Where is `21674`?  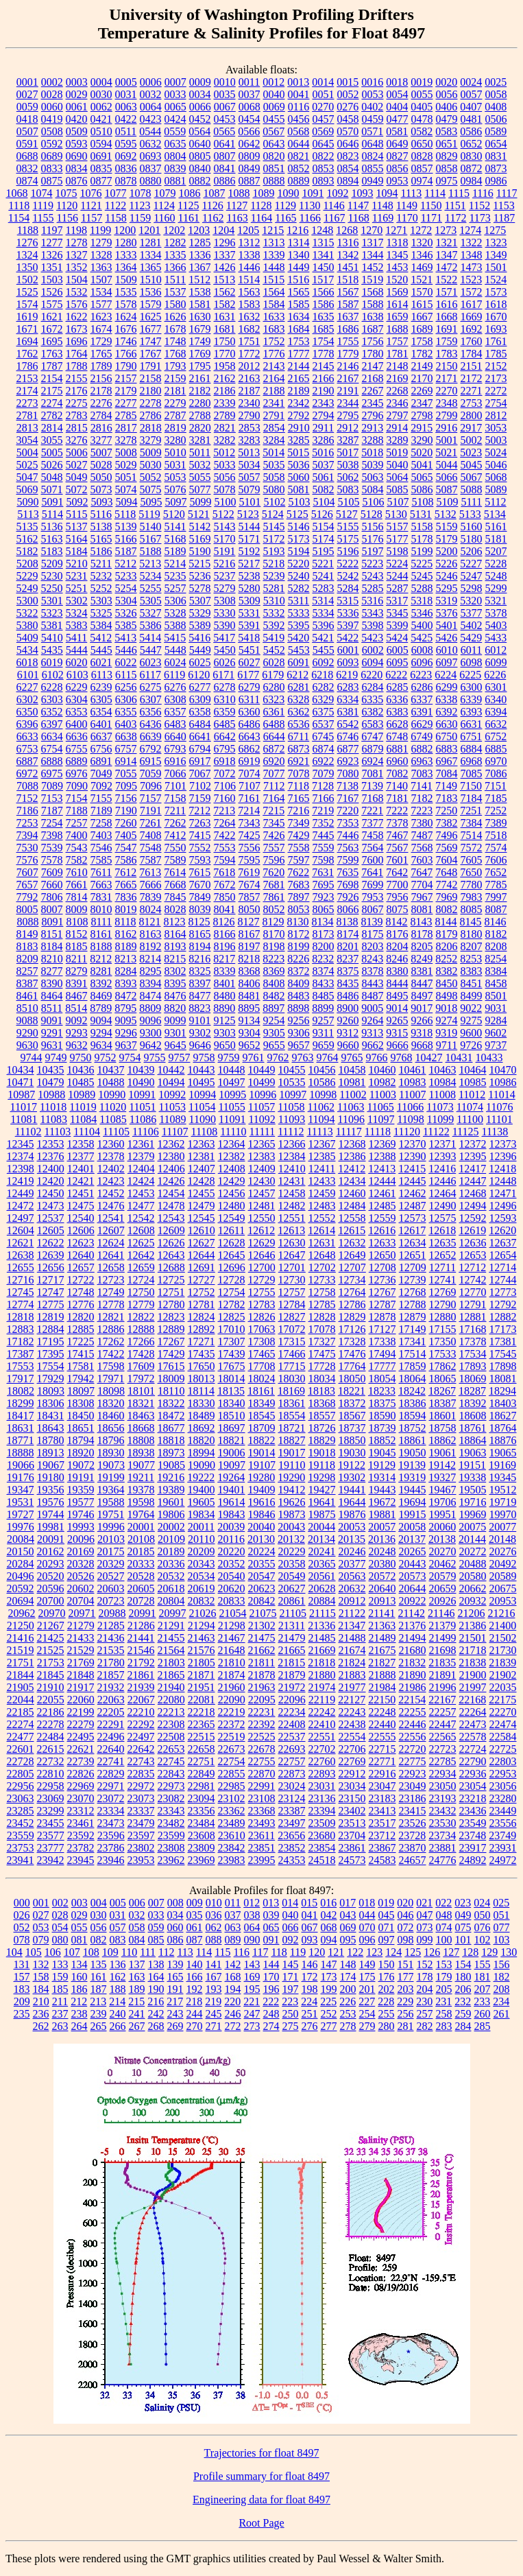
21674 is located at coordinates (352, 1650).